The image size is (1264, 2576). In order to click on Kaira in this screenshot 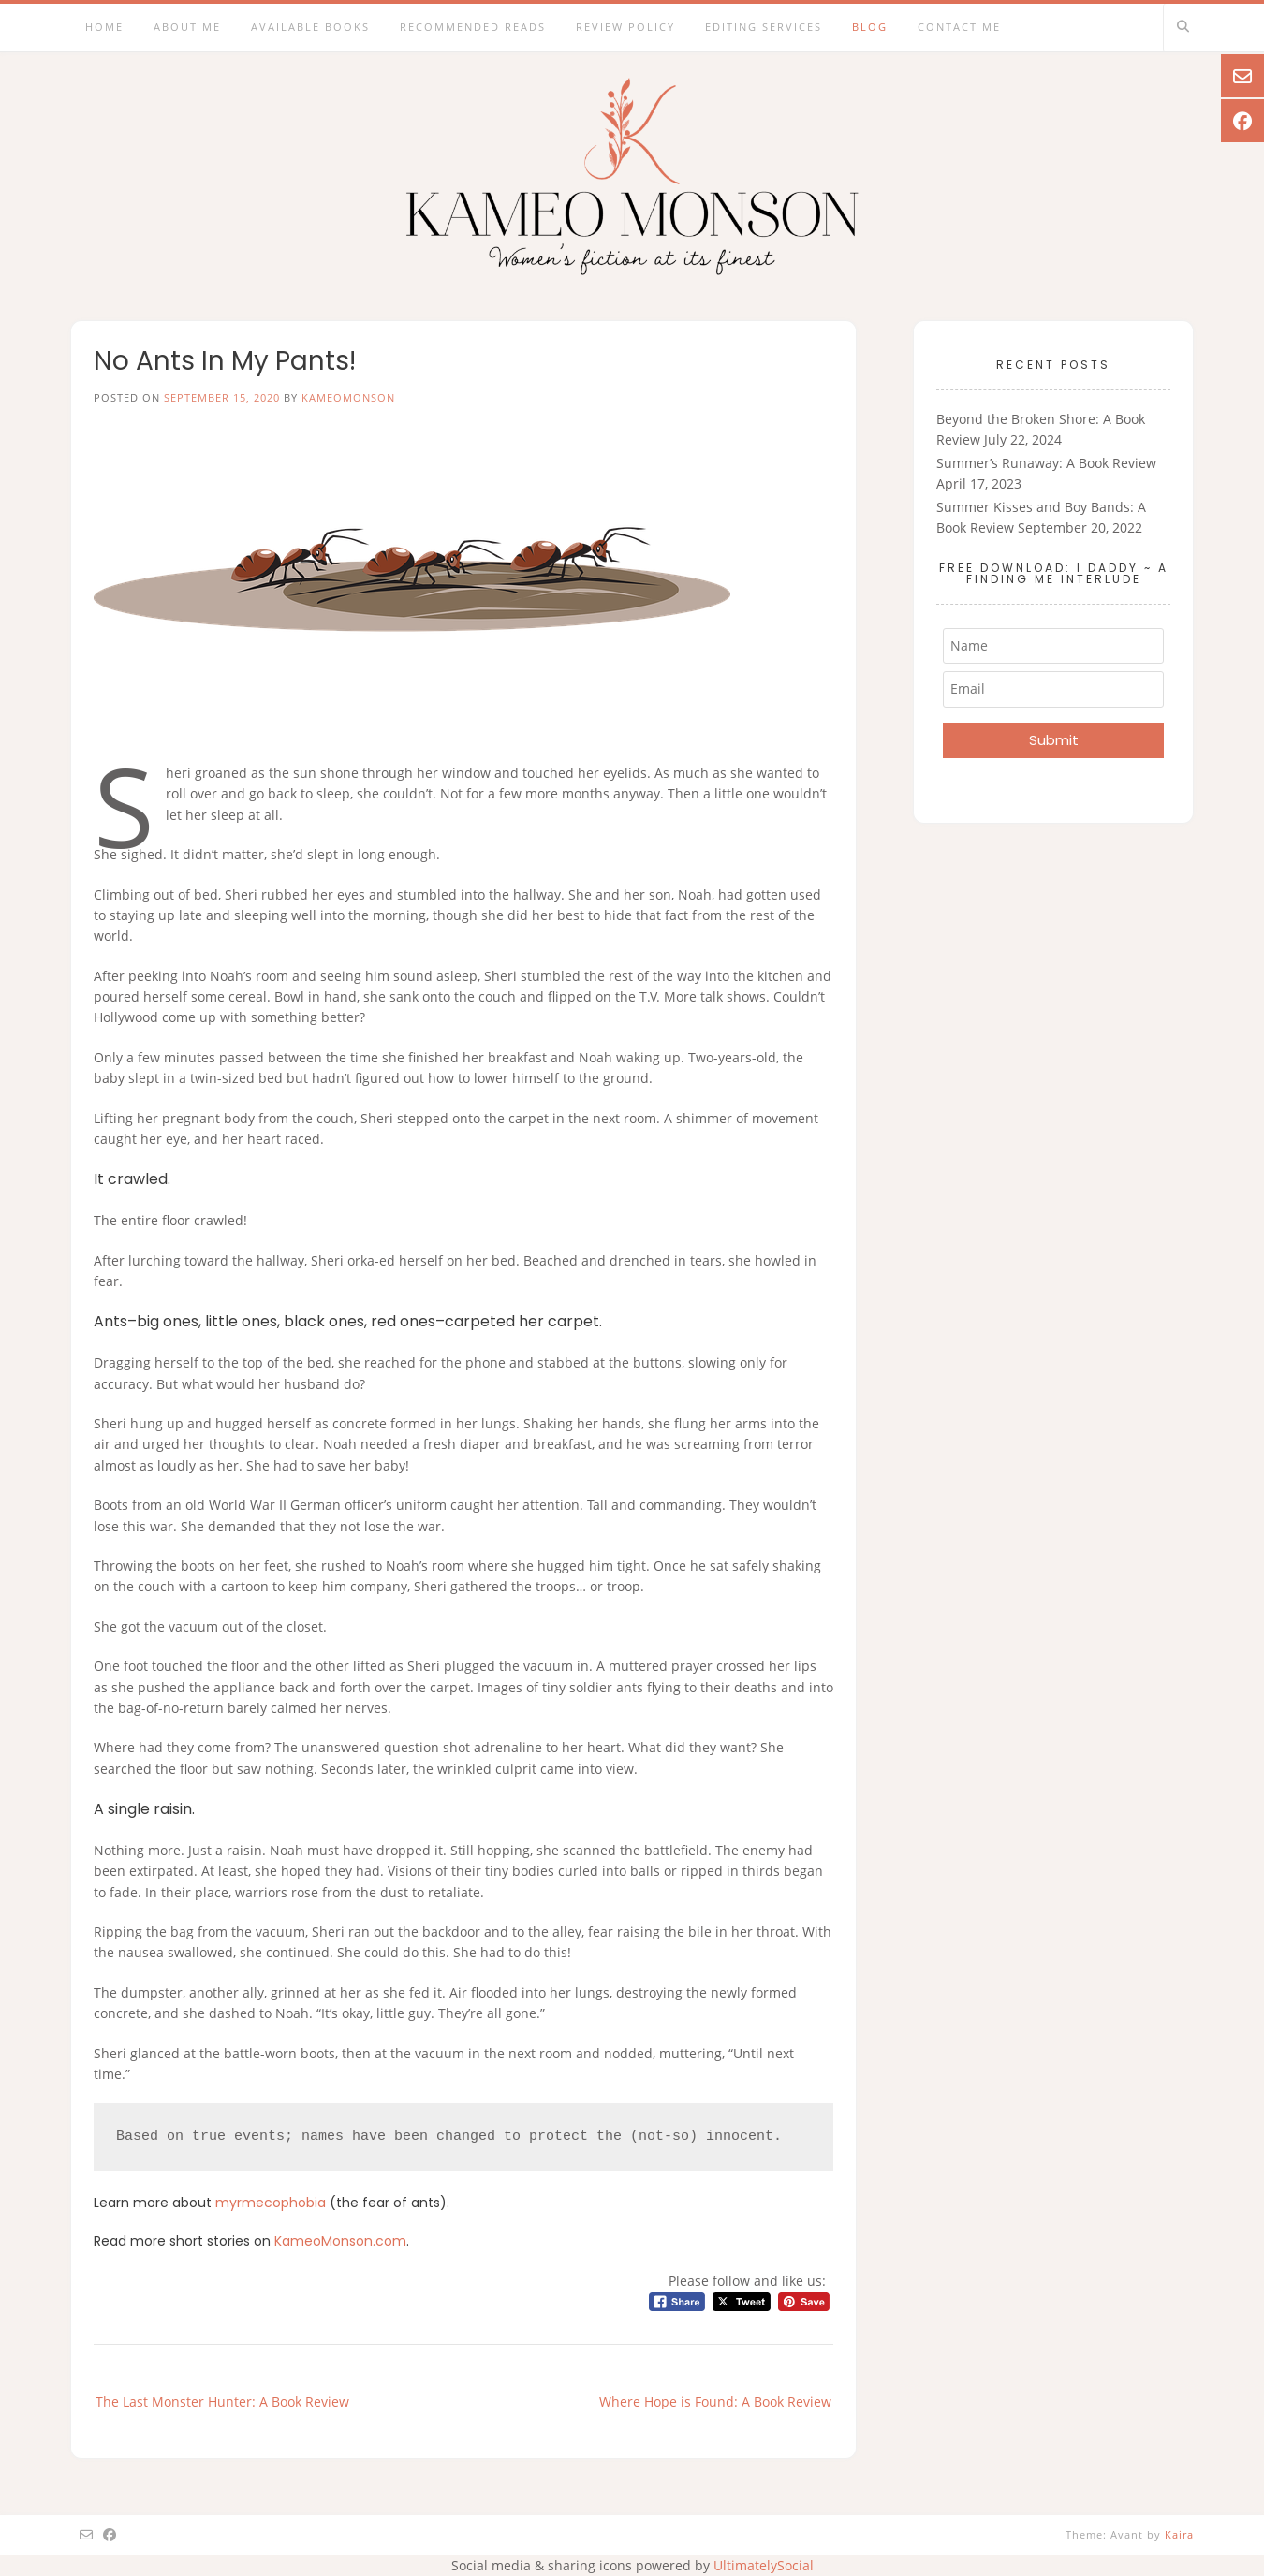, I will do `click(1179, 2534)`.